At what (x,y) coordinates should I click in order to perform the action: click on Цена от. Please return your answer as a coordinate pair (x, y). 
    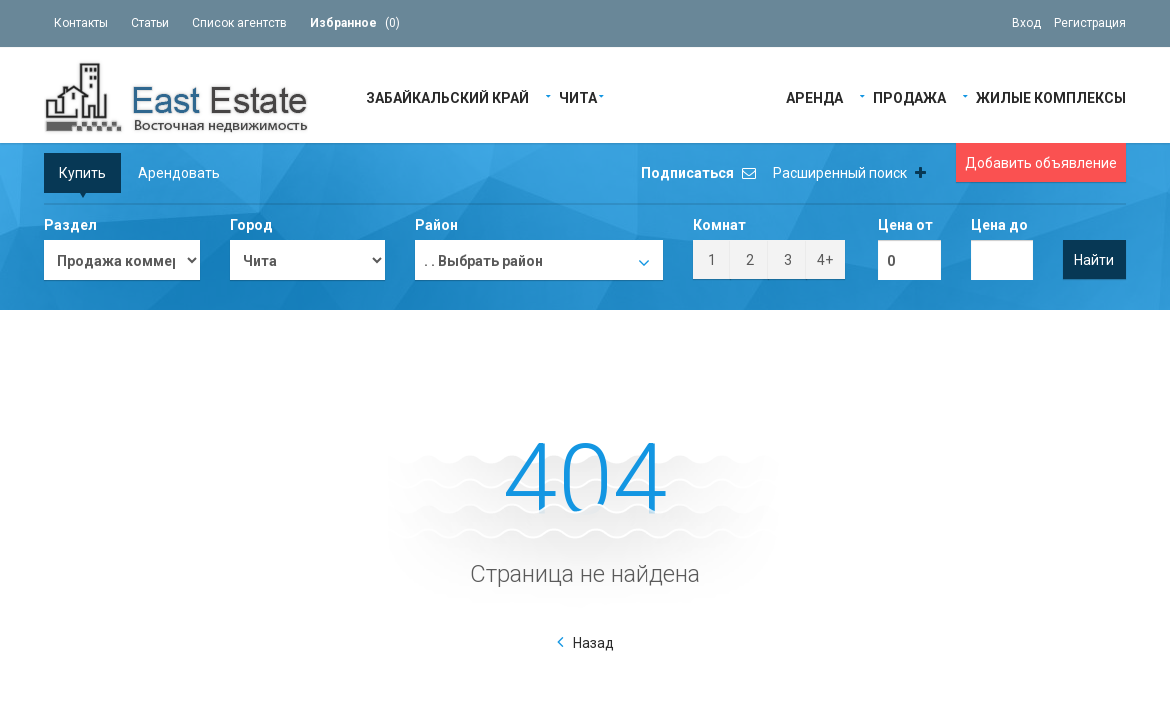
    Looking at the image, I should click on (905, 225).